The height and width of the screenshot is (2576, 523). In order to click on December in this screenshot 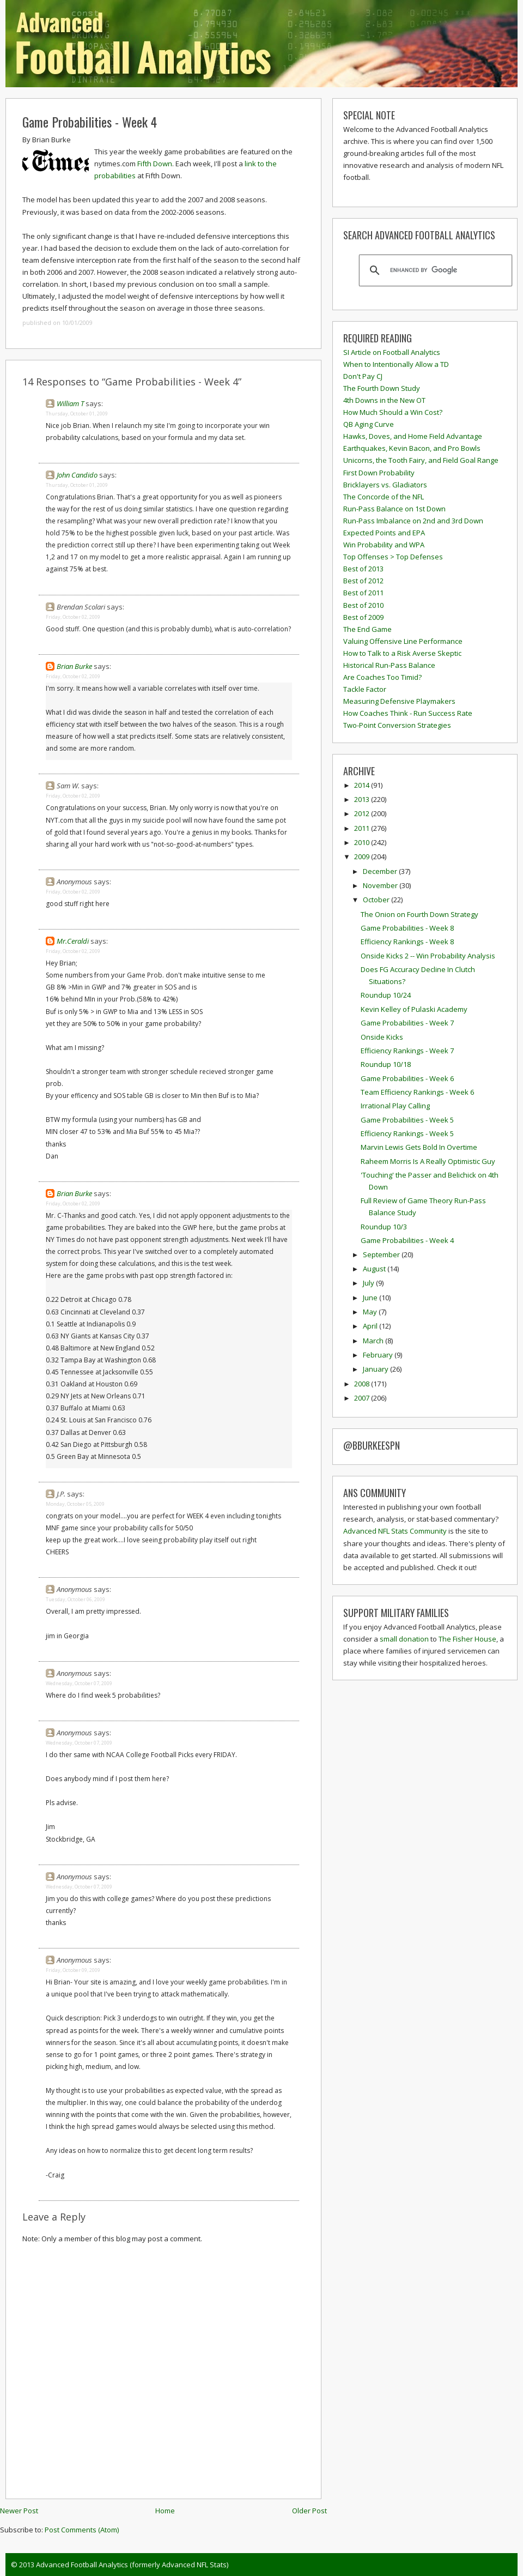, I will do `click(381, 871)`.